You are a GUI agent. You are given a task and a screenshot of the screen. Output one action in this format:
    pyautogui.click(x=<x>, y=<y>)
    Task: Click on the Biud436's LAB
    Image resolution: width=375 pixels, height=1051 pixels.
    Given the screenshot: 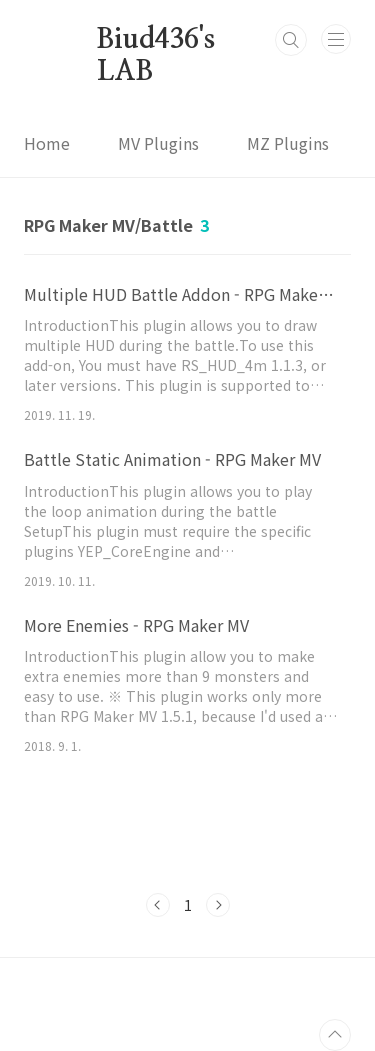 What is the action you would take?
    pyautogui.click(x=151, y=41)
    